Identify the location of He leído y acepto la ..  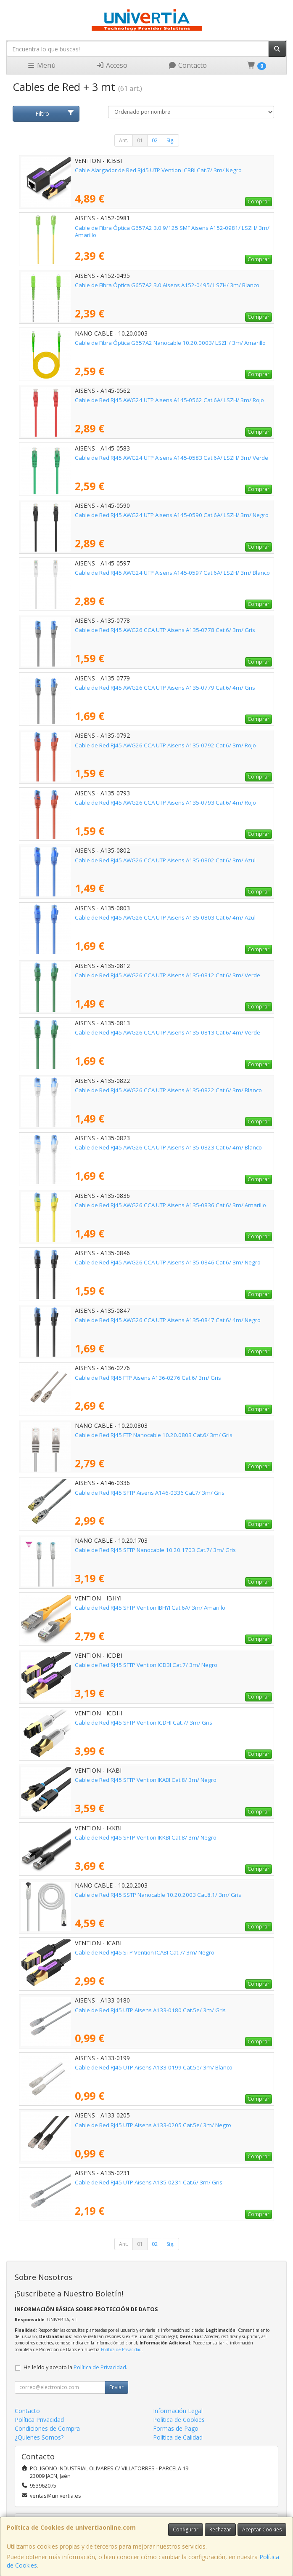
(75, 2367).